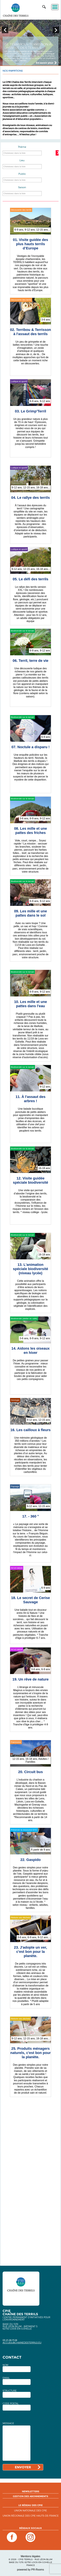 The height and width of the screenshot is (2576, 61). I want to click on Thème, so click(22, 146).